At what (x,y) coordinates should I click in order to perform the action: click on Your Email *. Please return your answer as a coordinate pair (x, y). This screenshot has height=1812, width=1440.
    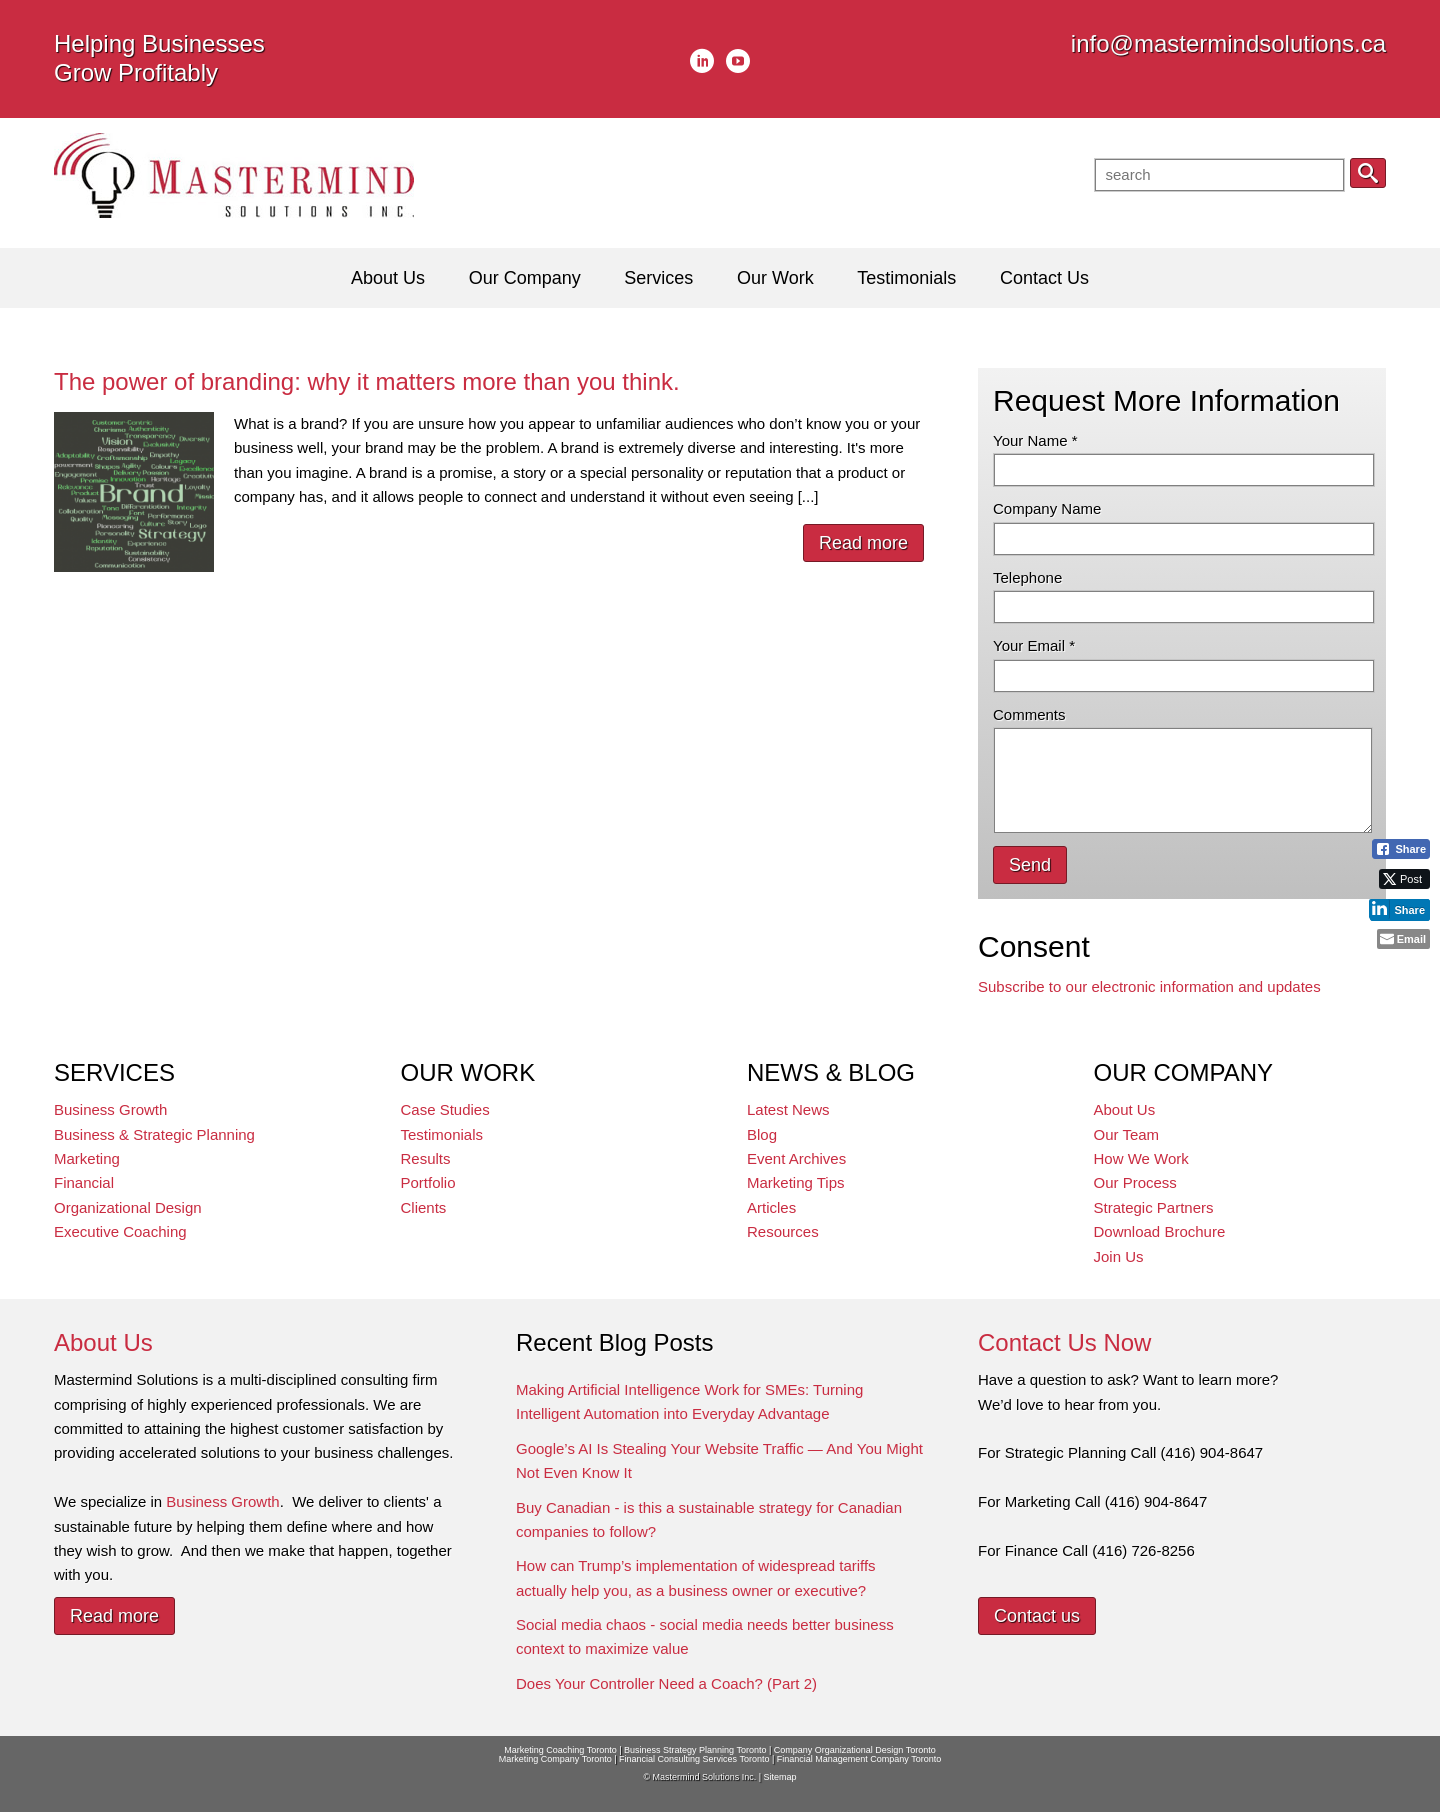
    Looking at the image, I should click on (1034, 645).